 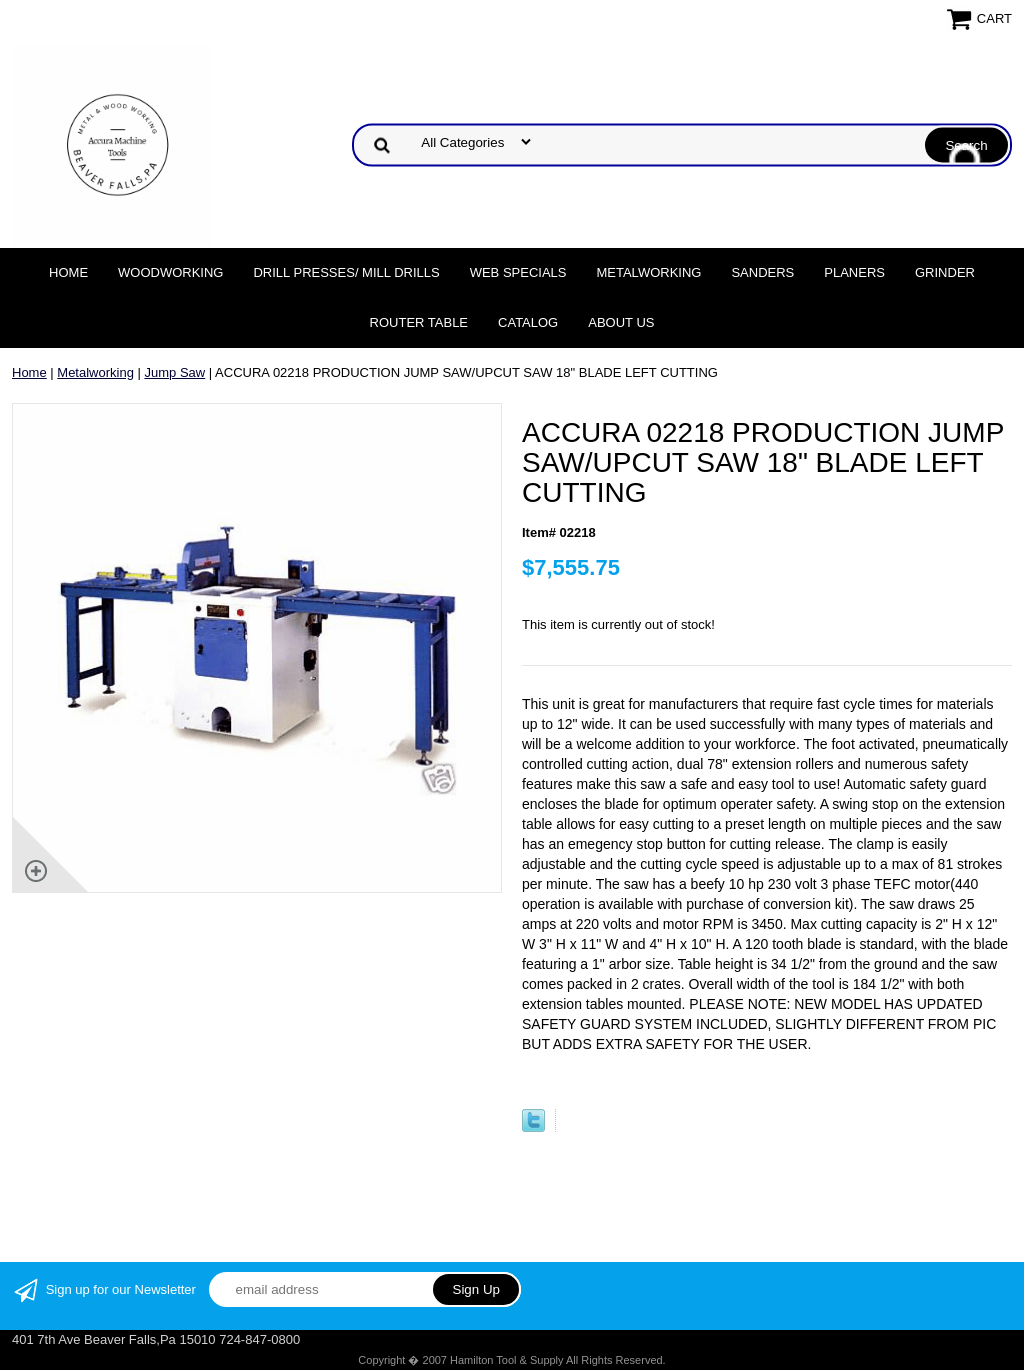 I want to click on Catalog, so click(x=528, y=322).